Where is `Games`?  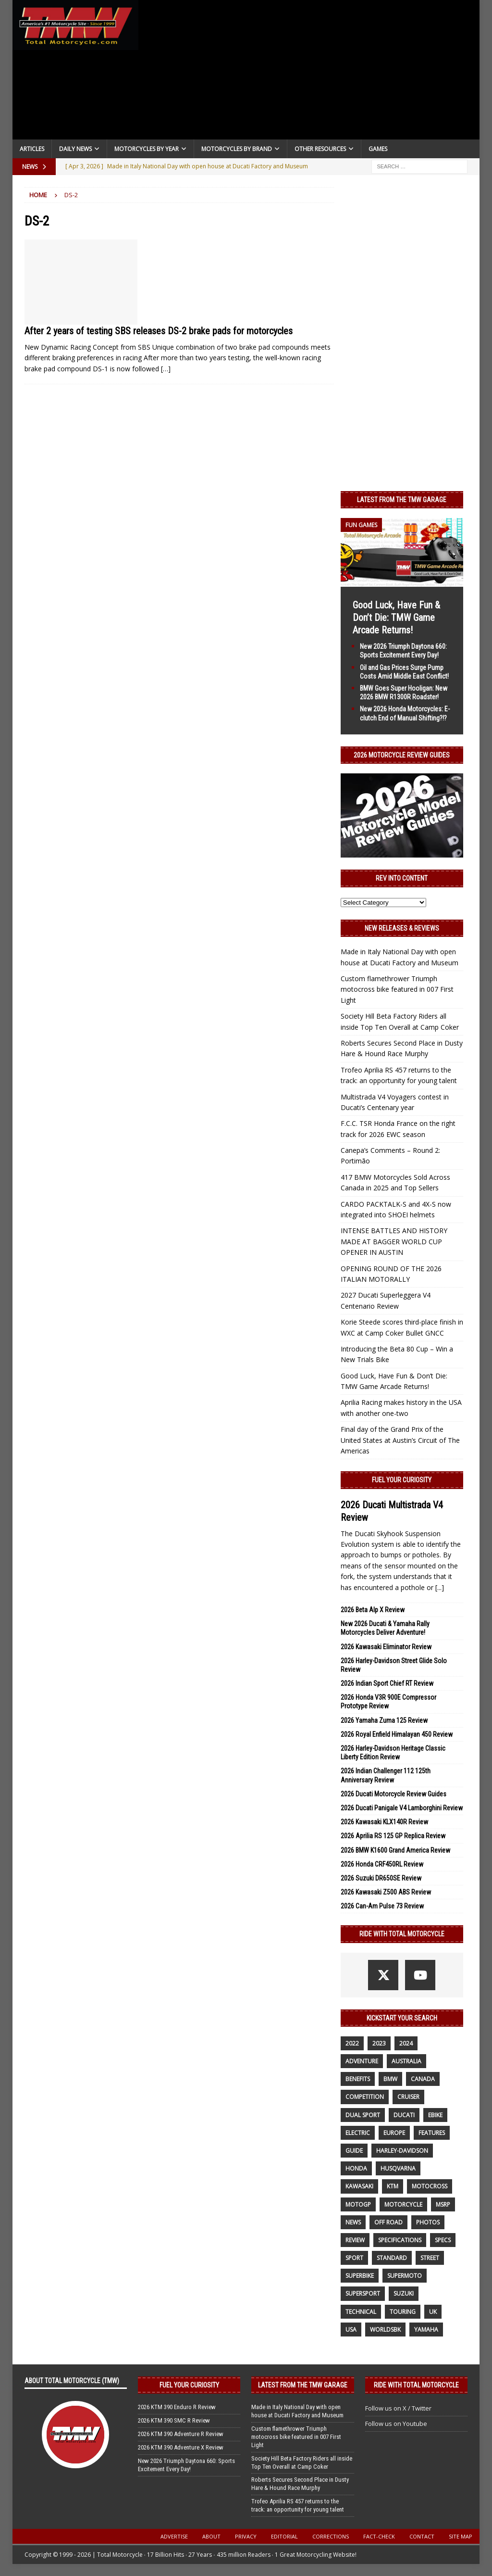 Games is located at coordinates (378, 149).